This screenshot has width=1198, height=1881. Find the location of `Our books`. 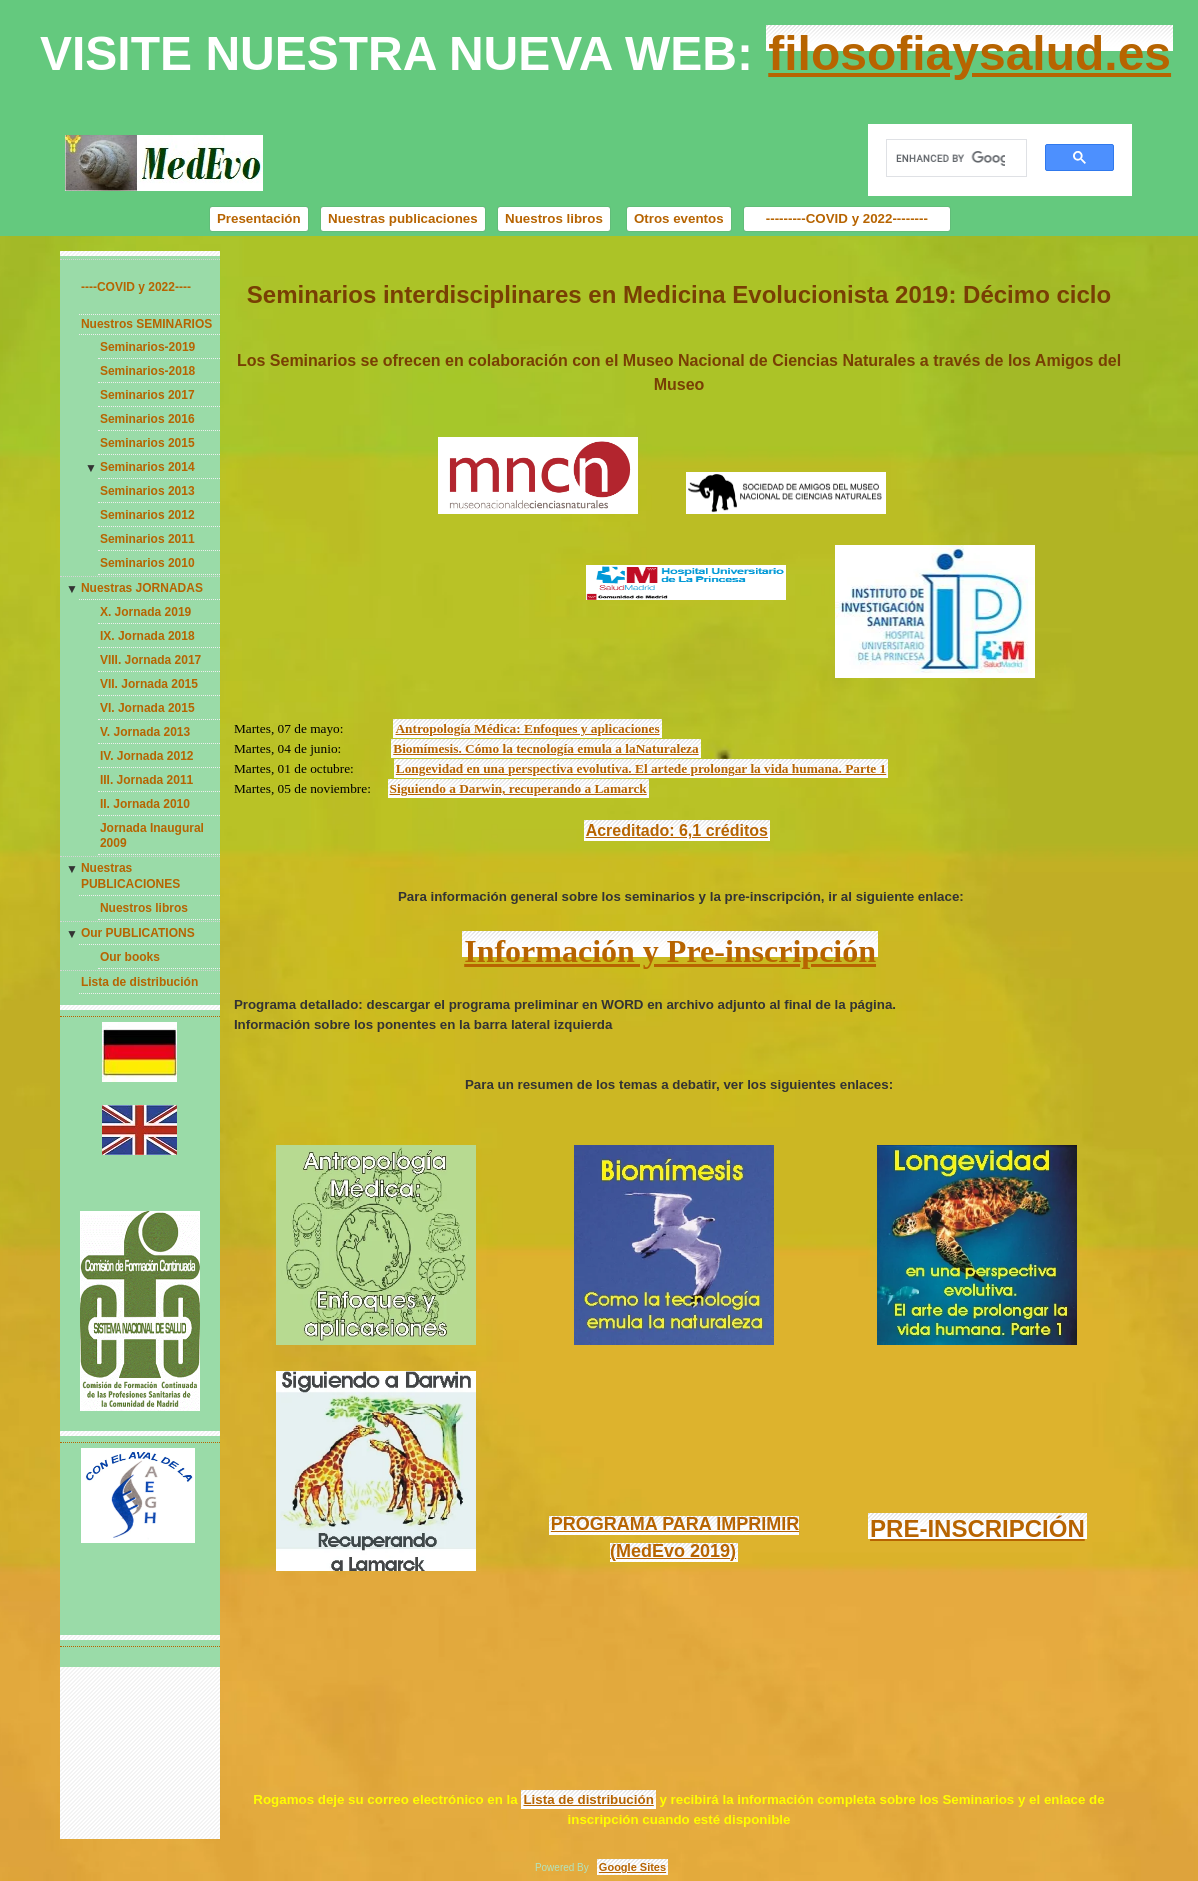

Our books is located at coordinates (130, 957).